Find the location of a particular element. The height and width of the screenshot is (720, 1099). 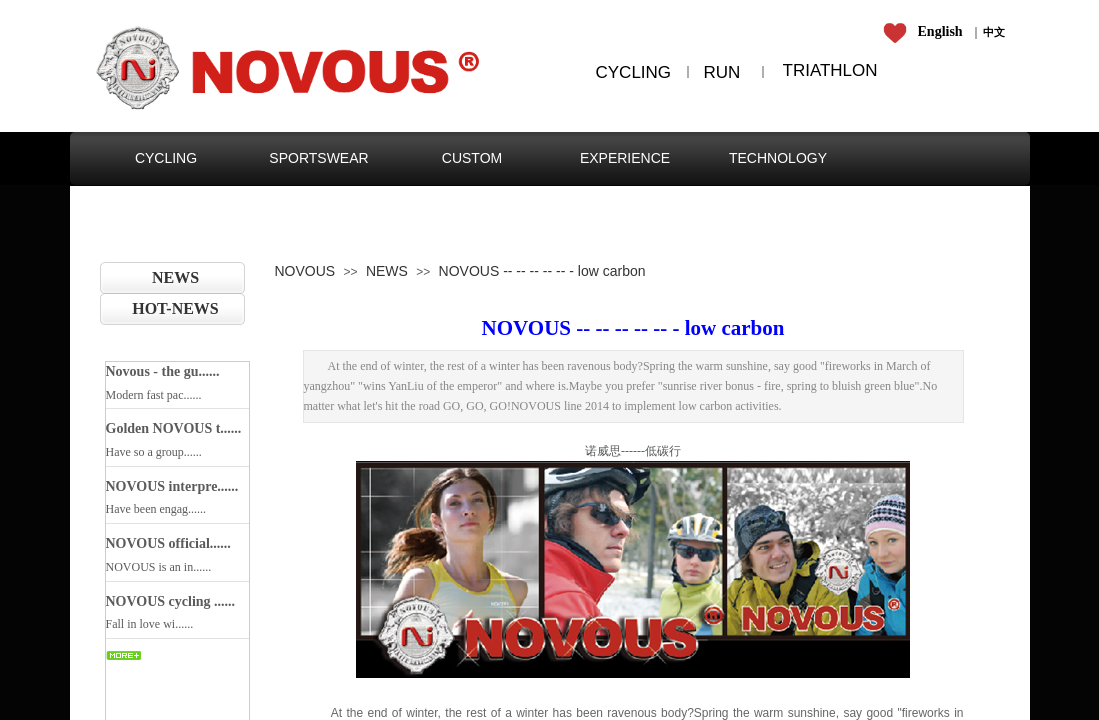

NEWS is located at coordinates (175, 277).